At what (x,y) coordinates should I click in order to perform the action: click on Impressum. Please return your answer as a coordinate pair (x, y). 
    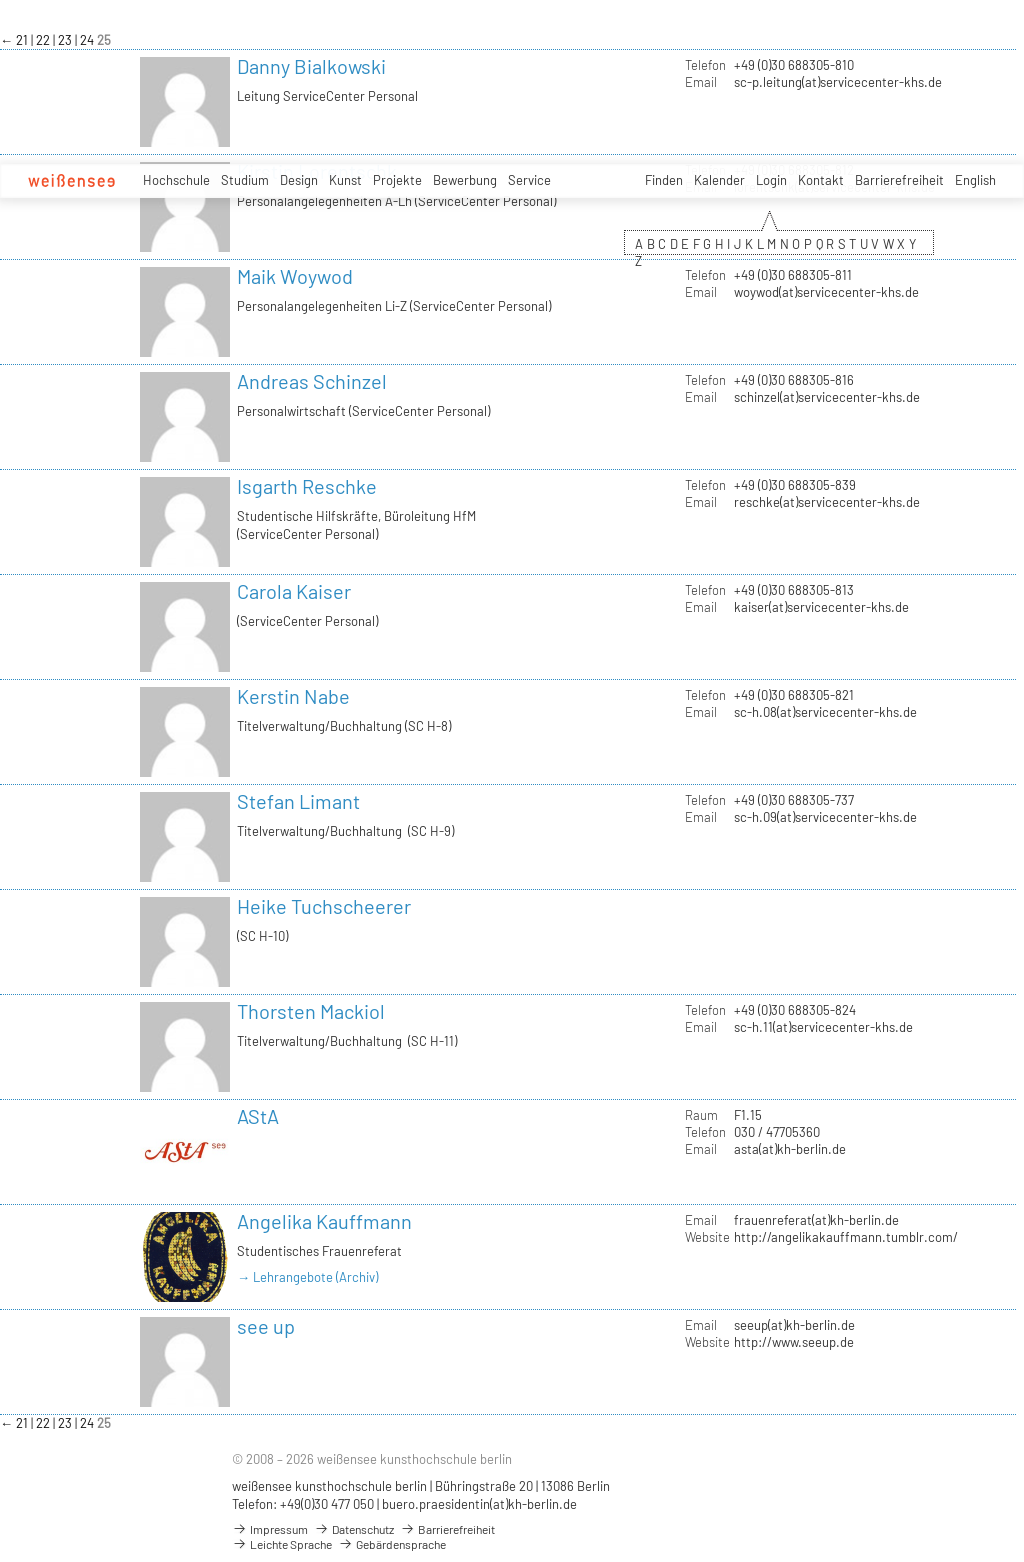
    Looking at the image, I should click on (270, 1529).